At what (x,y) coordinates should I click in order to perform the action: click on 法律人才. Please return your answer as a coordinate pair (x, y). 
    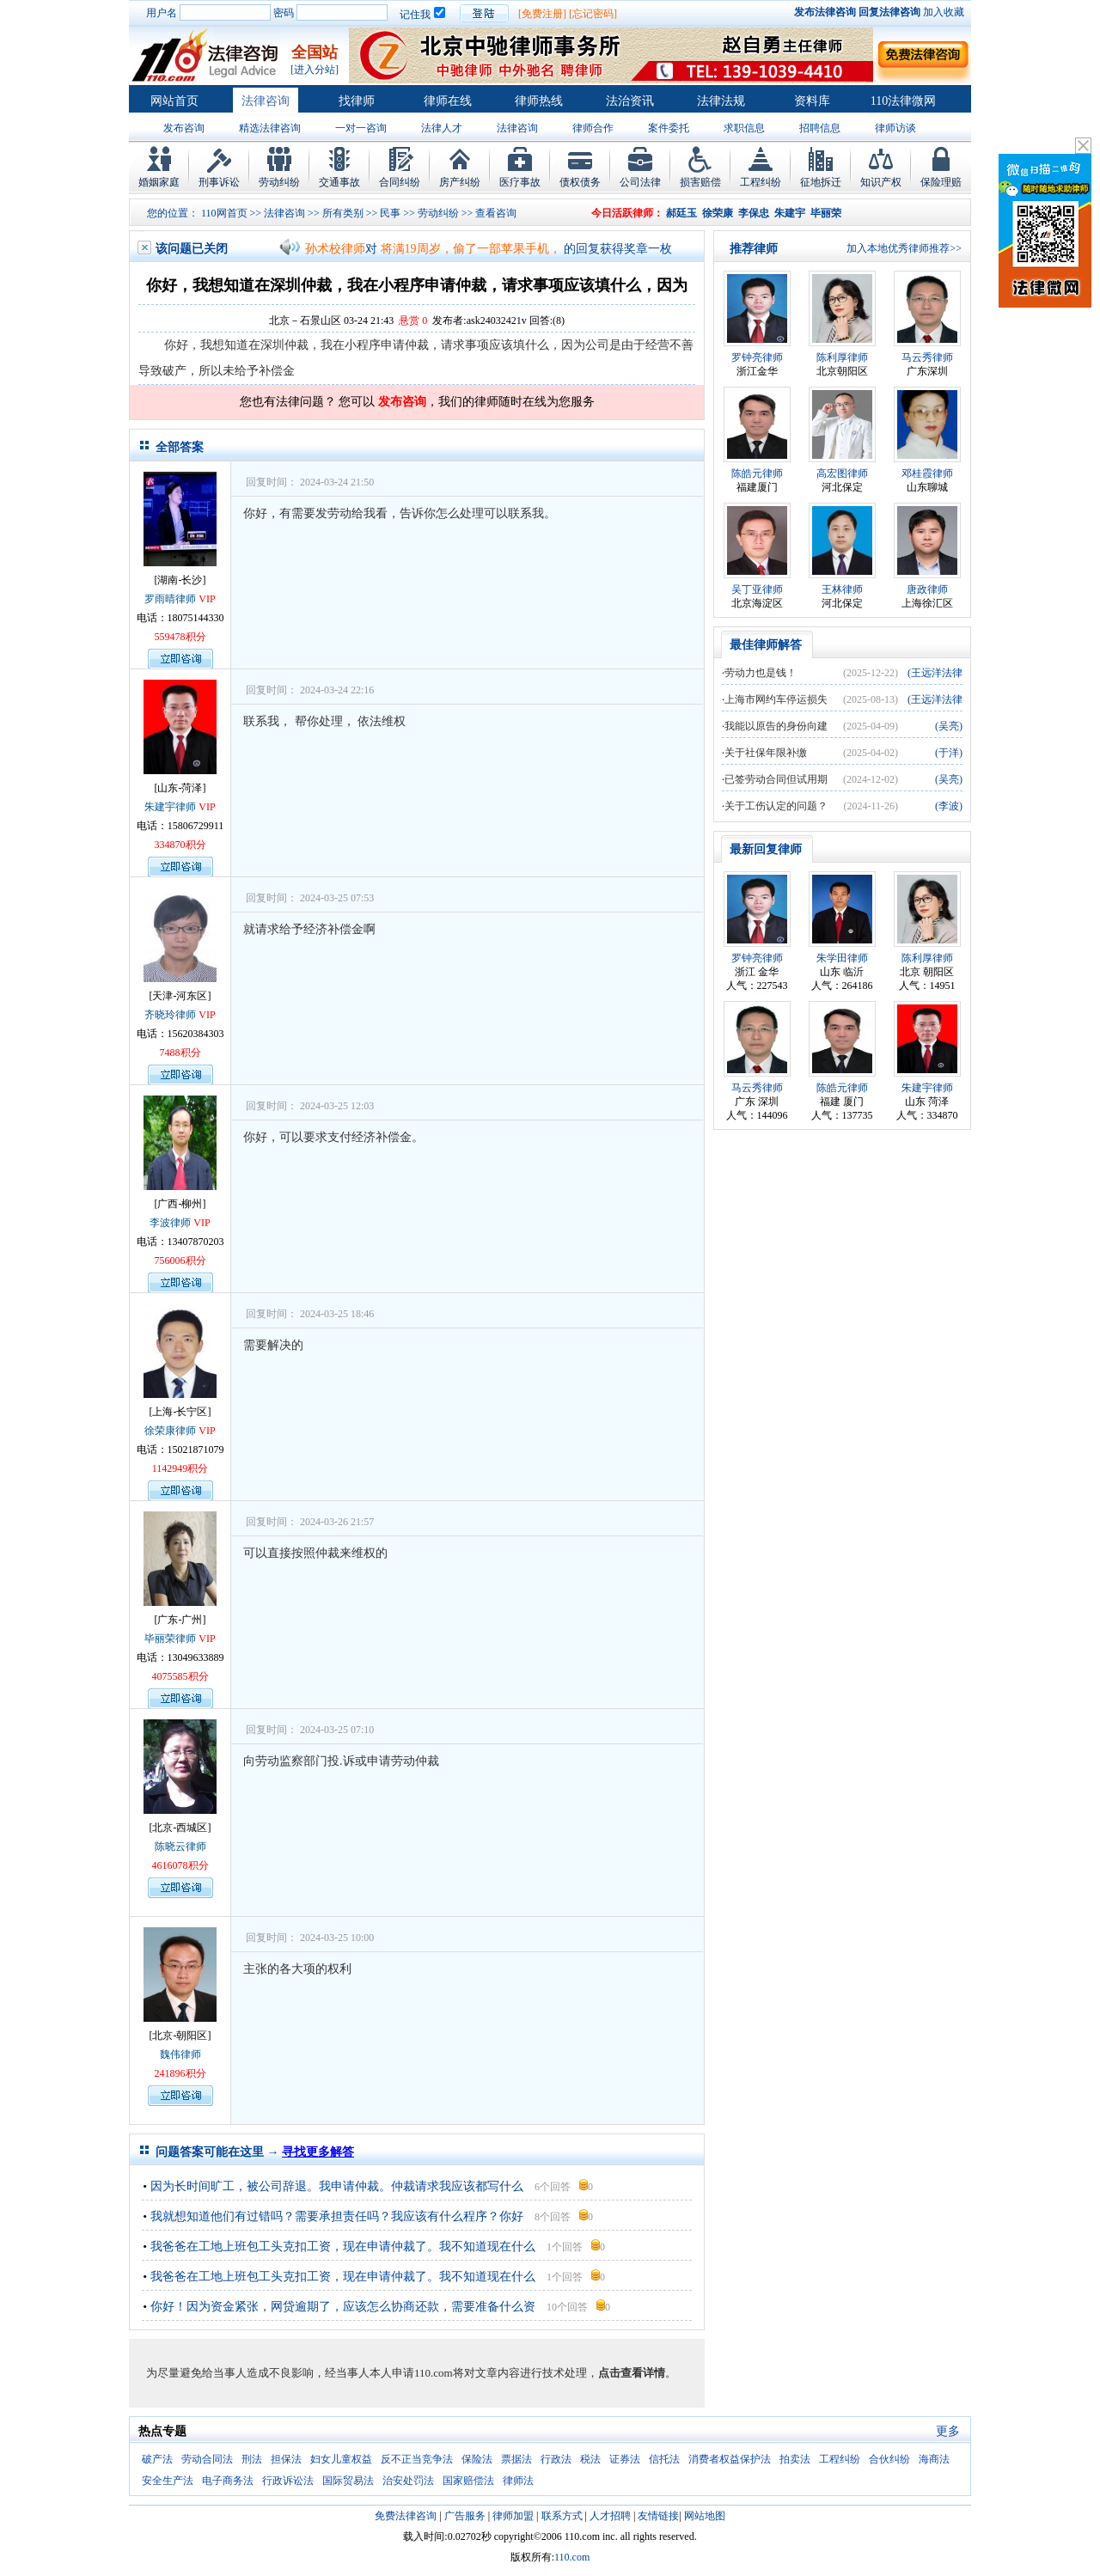
    Looking at the image, I should click on (441, 128).